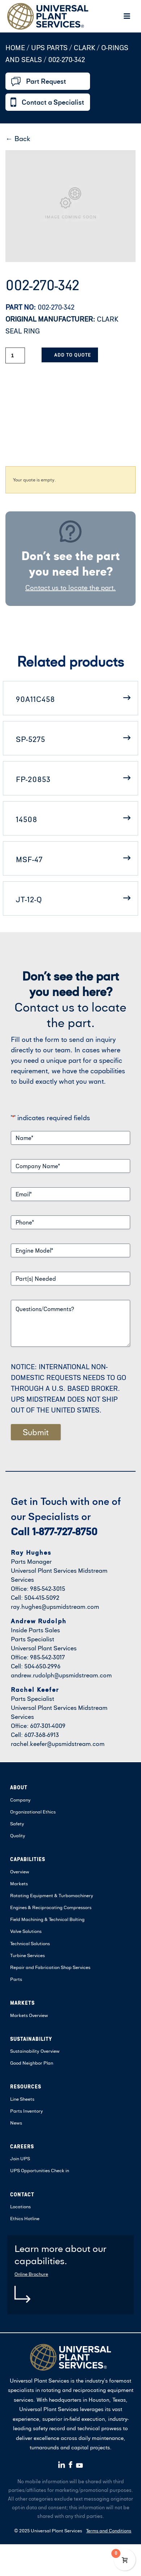 This screenshot has height=2576, width=141. I want to click on Markets Overview, so click(29, 2015).